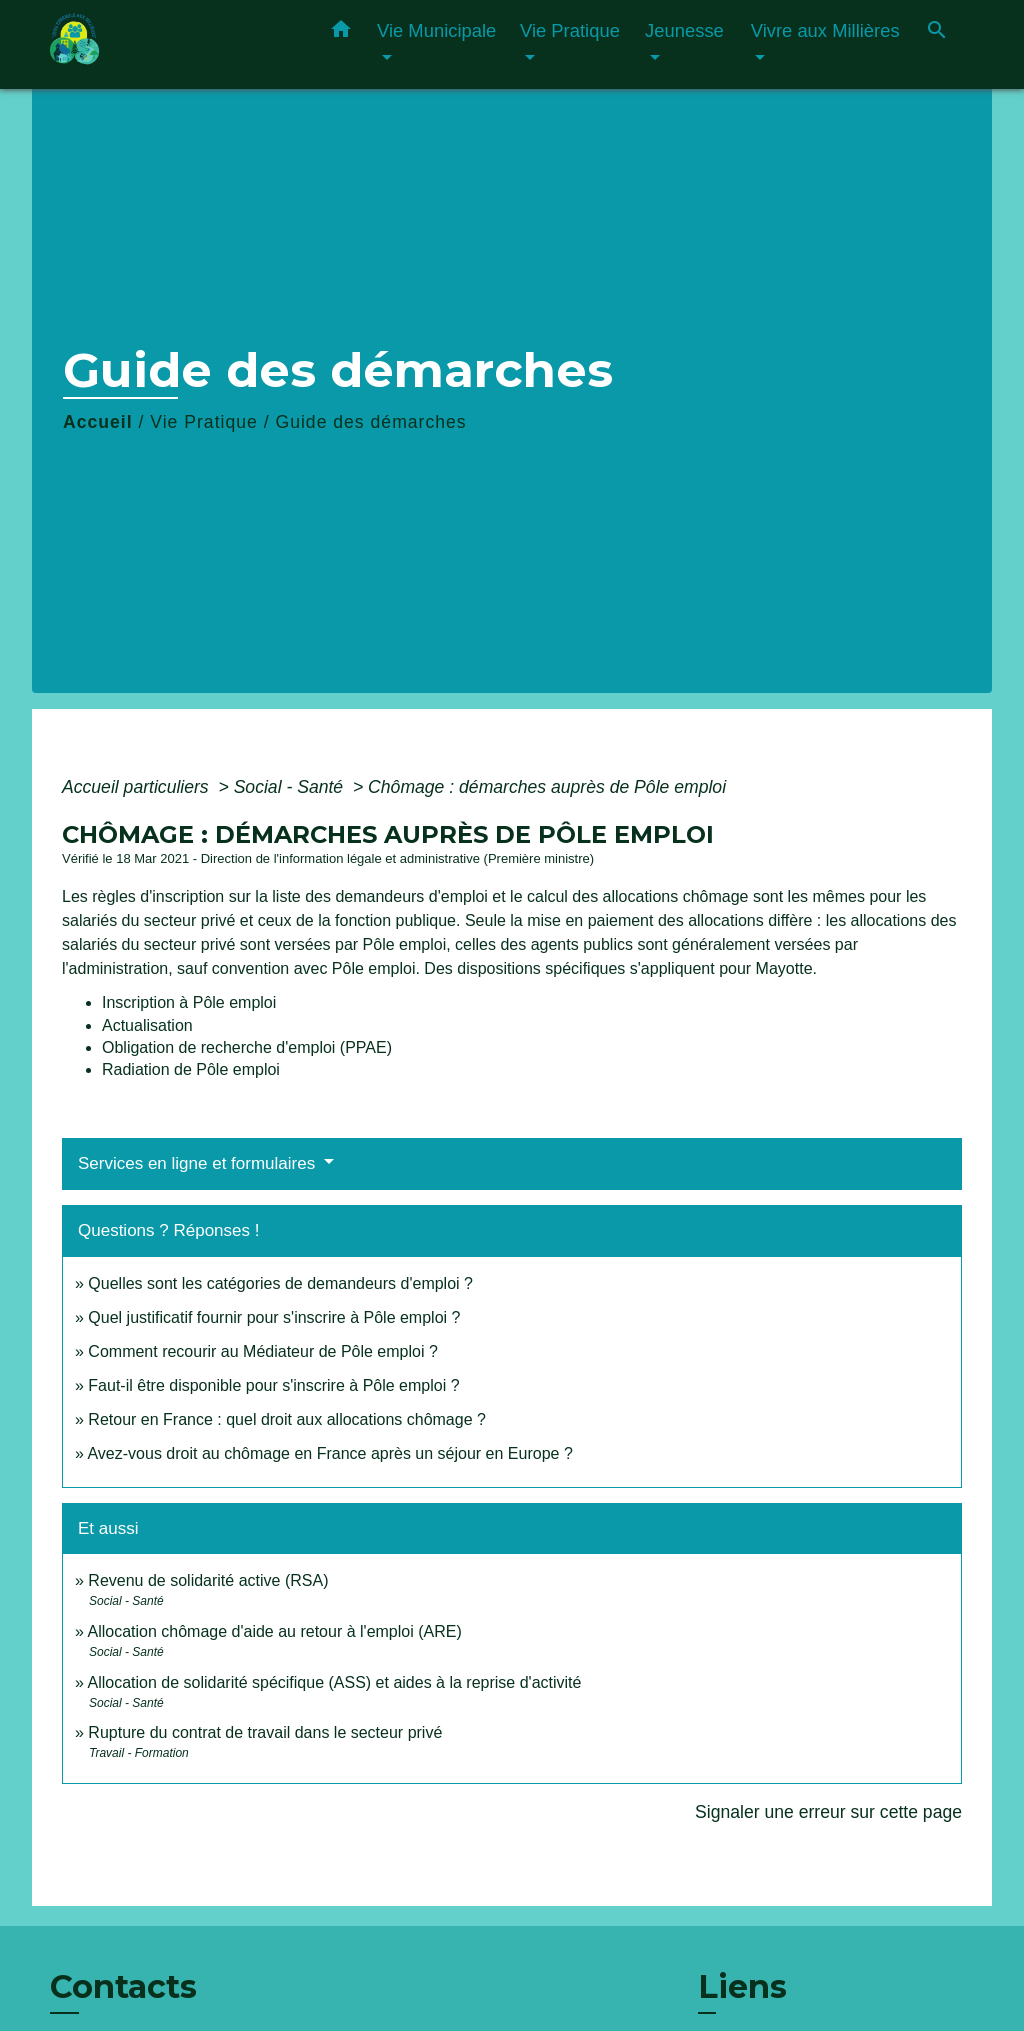 This screenshot has height=2031, width=1024. I want to click on Comment recourir au Médiateur de Pôle emploi ?, so click(263, 1351).